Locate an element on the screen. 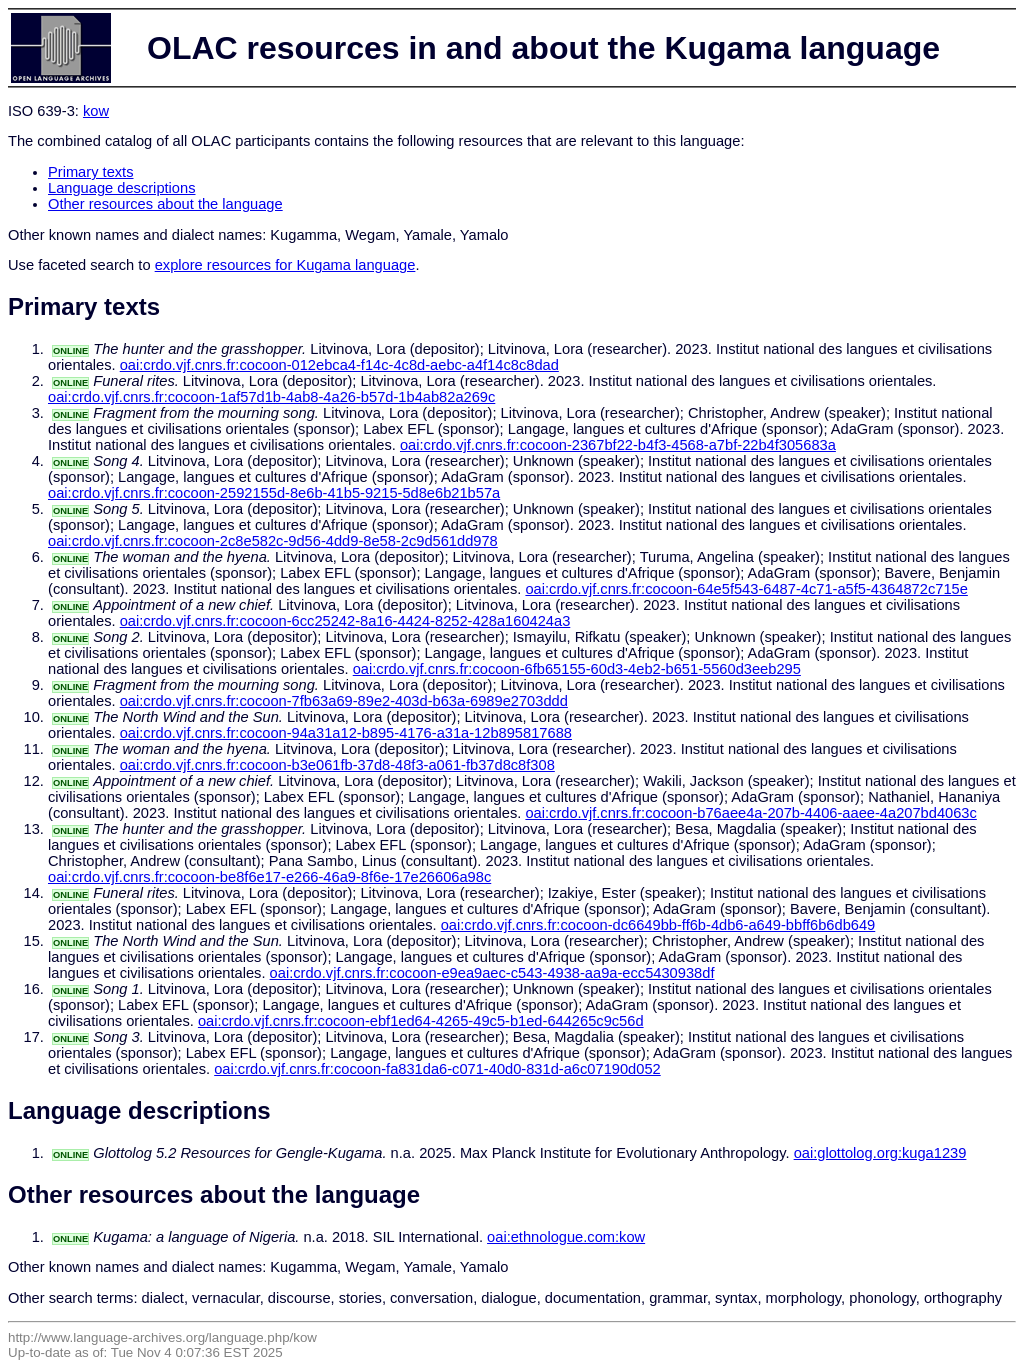  explore resources for Kugama language is located at coordinates (285, 265).